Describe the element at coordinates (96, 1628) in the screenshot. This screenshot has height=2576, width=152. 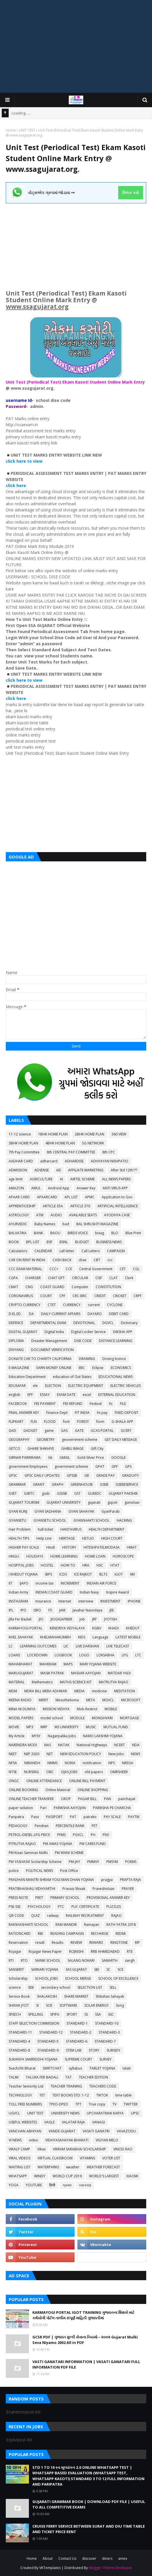
I see `KGBV` at that location.